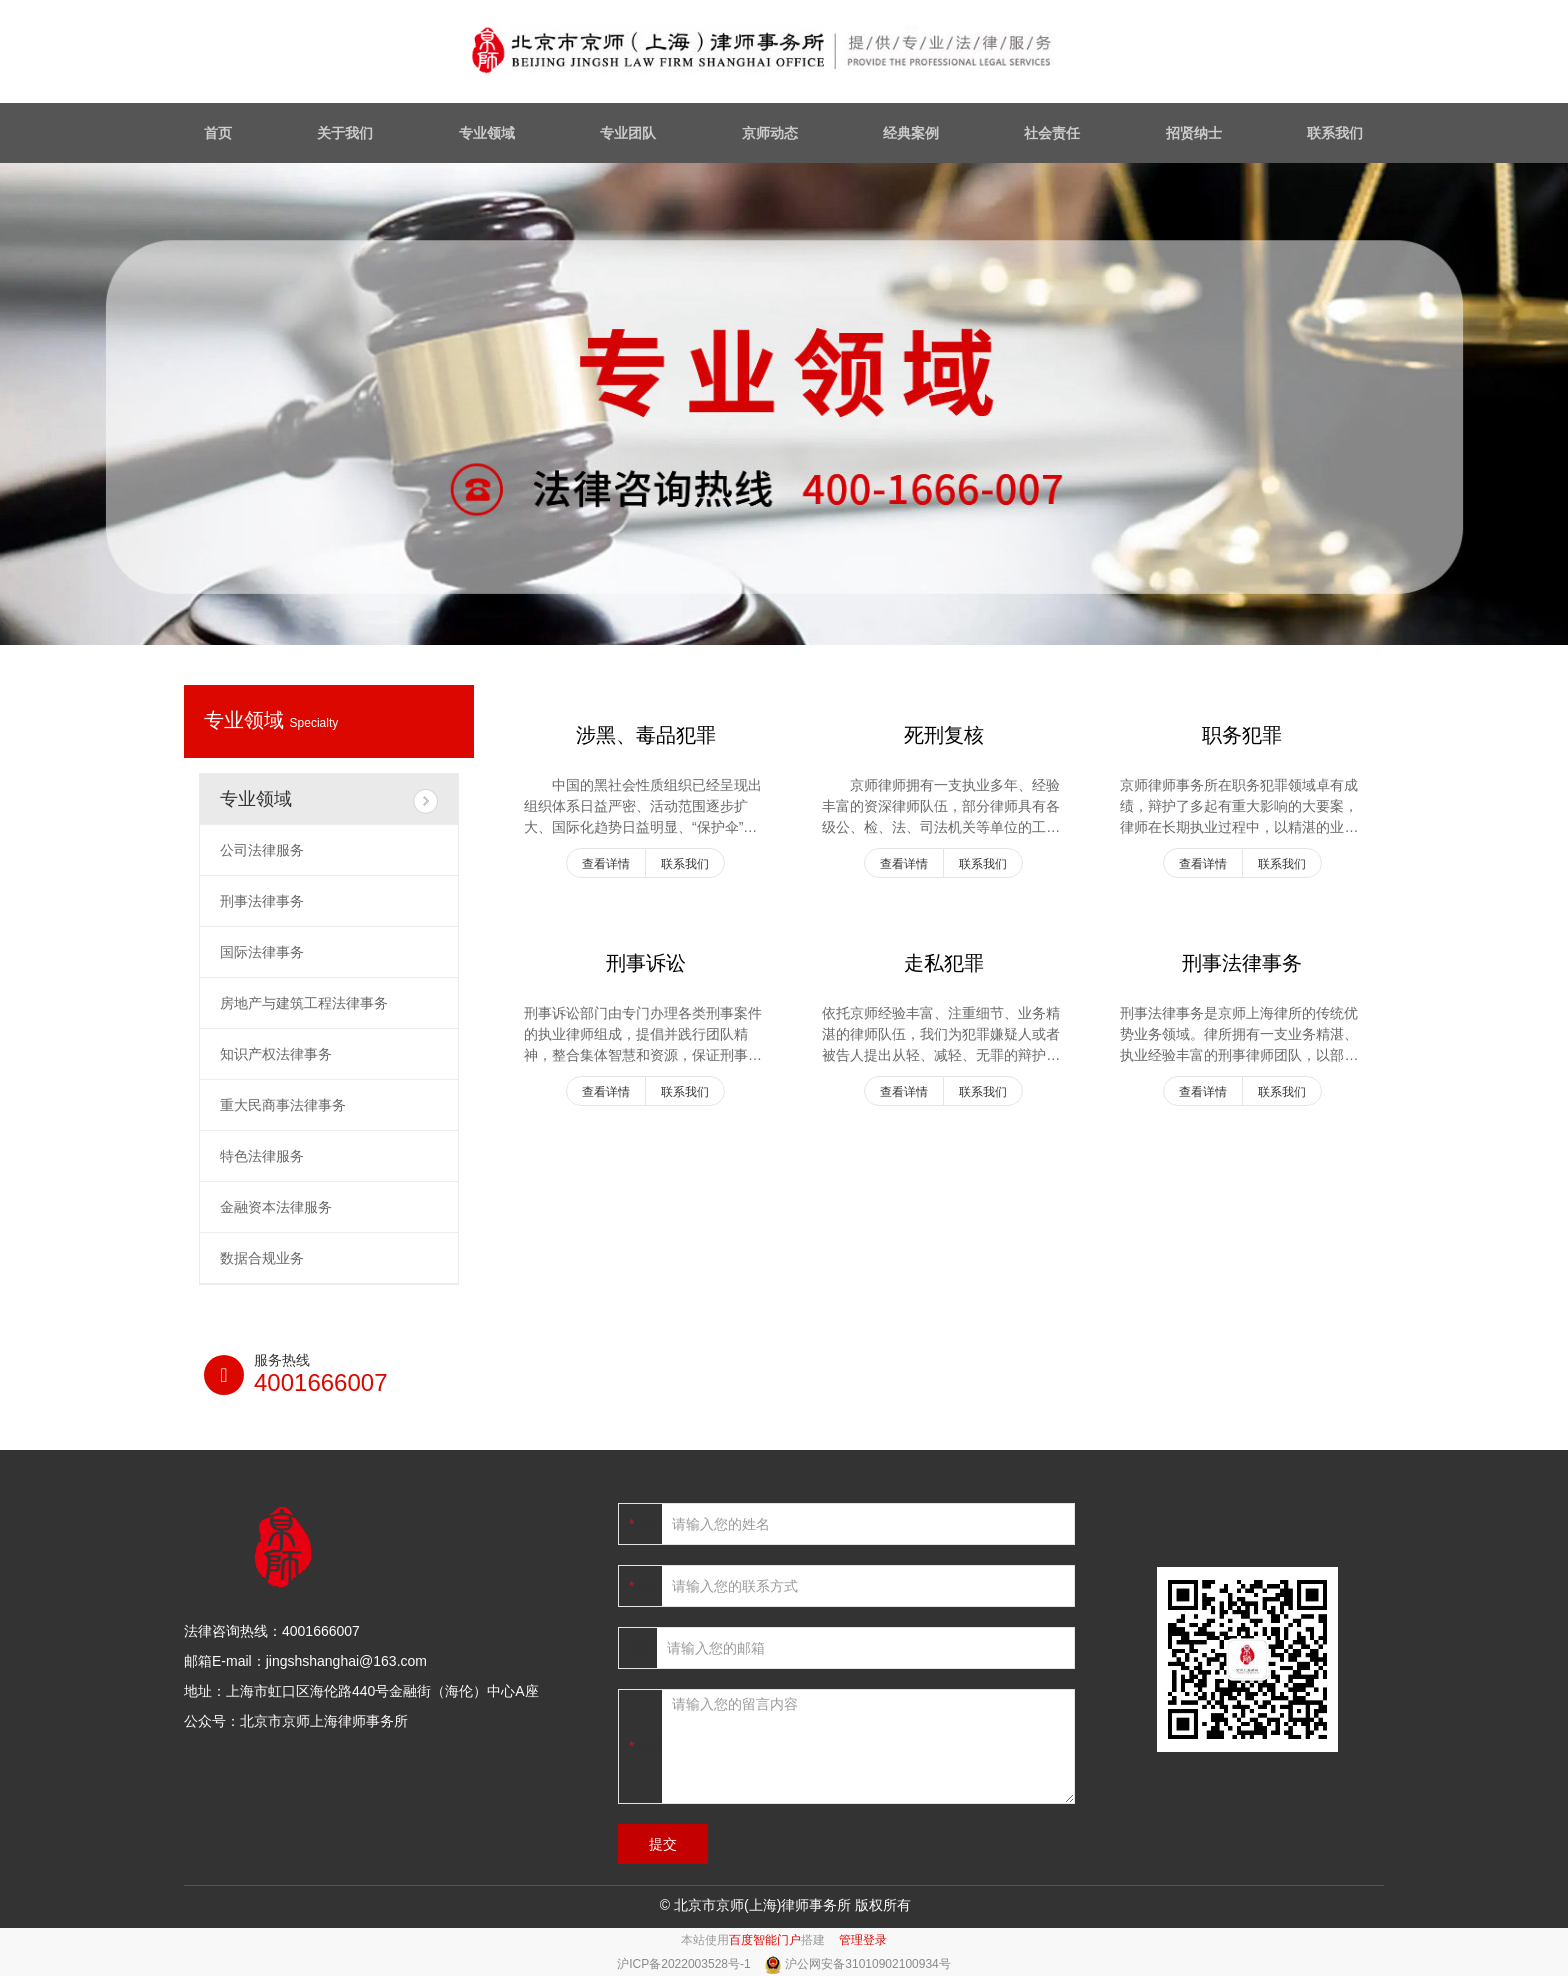  What do you see at coordinates (944, 963) in the screenshot?
I see `走私犯罪` at bounding box center [944, 963].